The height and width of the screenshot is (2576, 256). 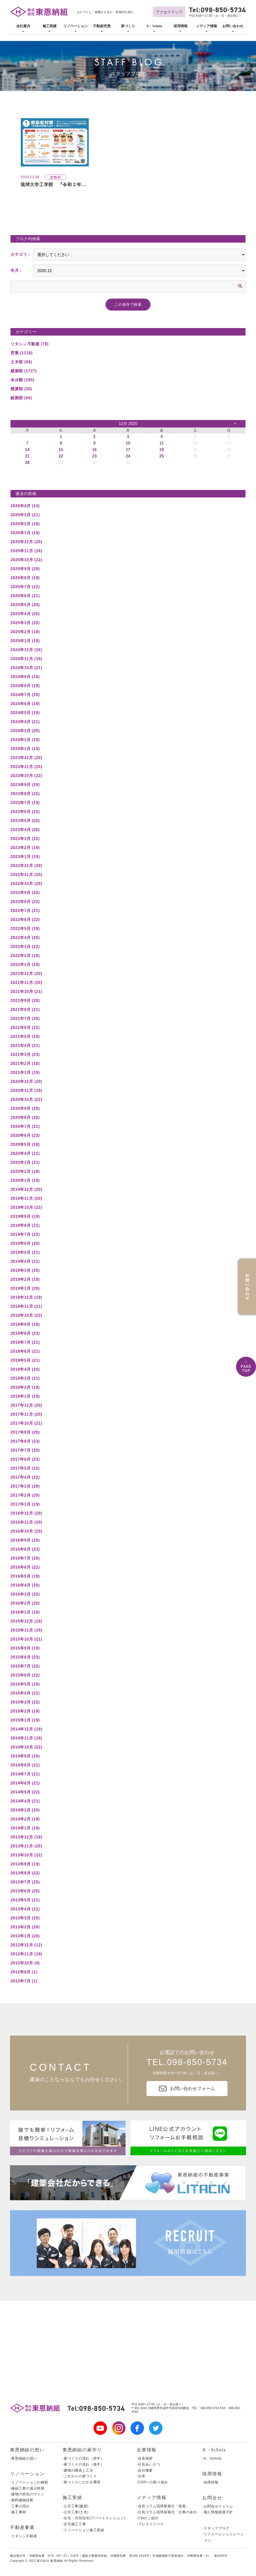 What do you see at coordinates (25, 1567) in the screenshot?
I see `2016年6月 (22)` at bounding box center [25, 1567].